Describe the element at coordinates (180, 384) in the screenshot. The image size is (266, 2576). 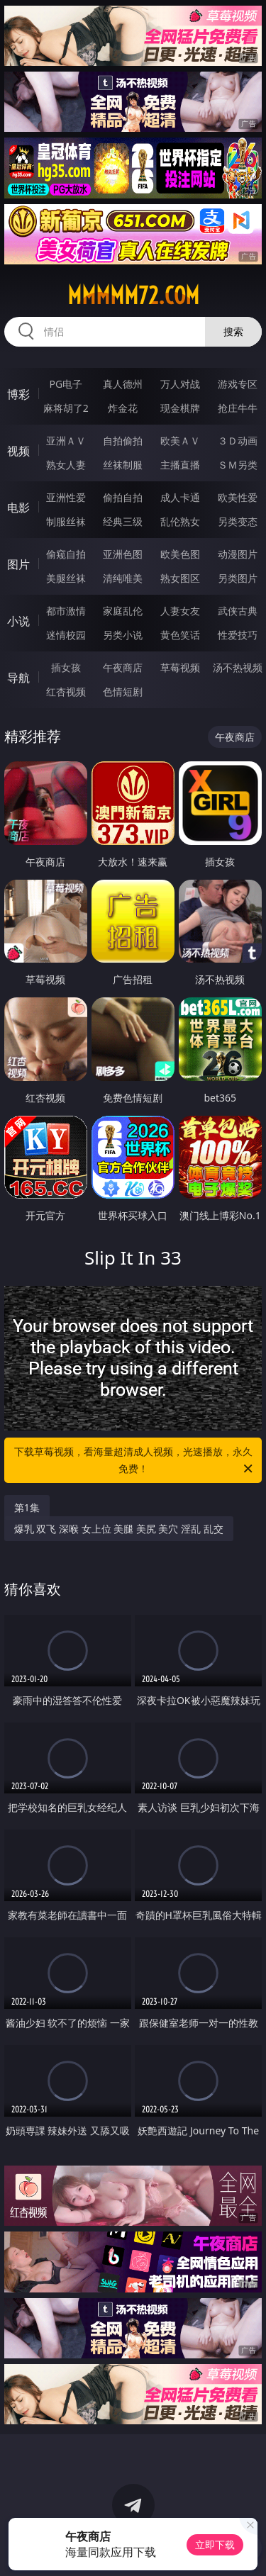
I see `万人对战` at that location.